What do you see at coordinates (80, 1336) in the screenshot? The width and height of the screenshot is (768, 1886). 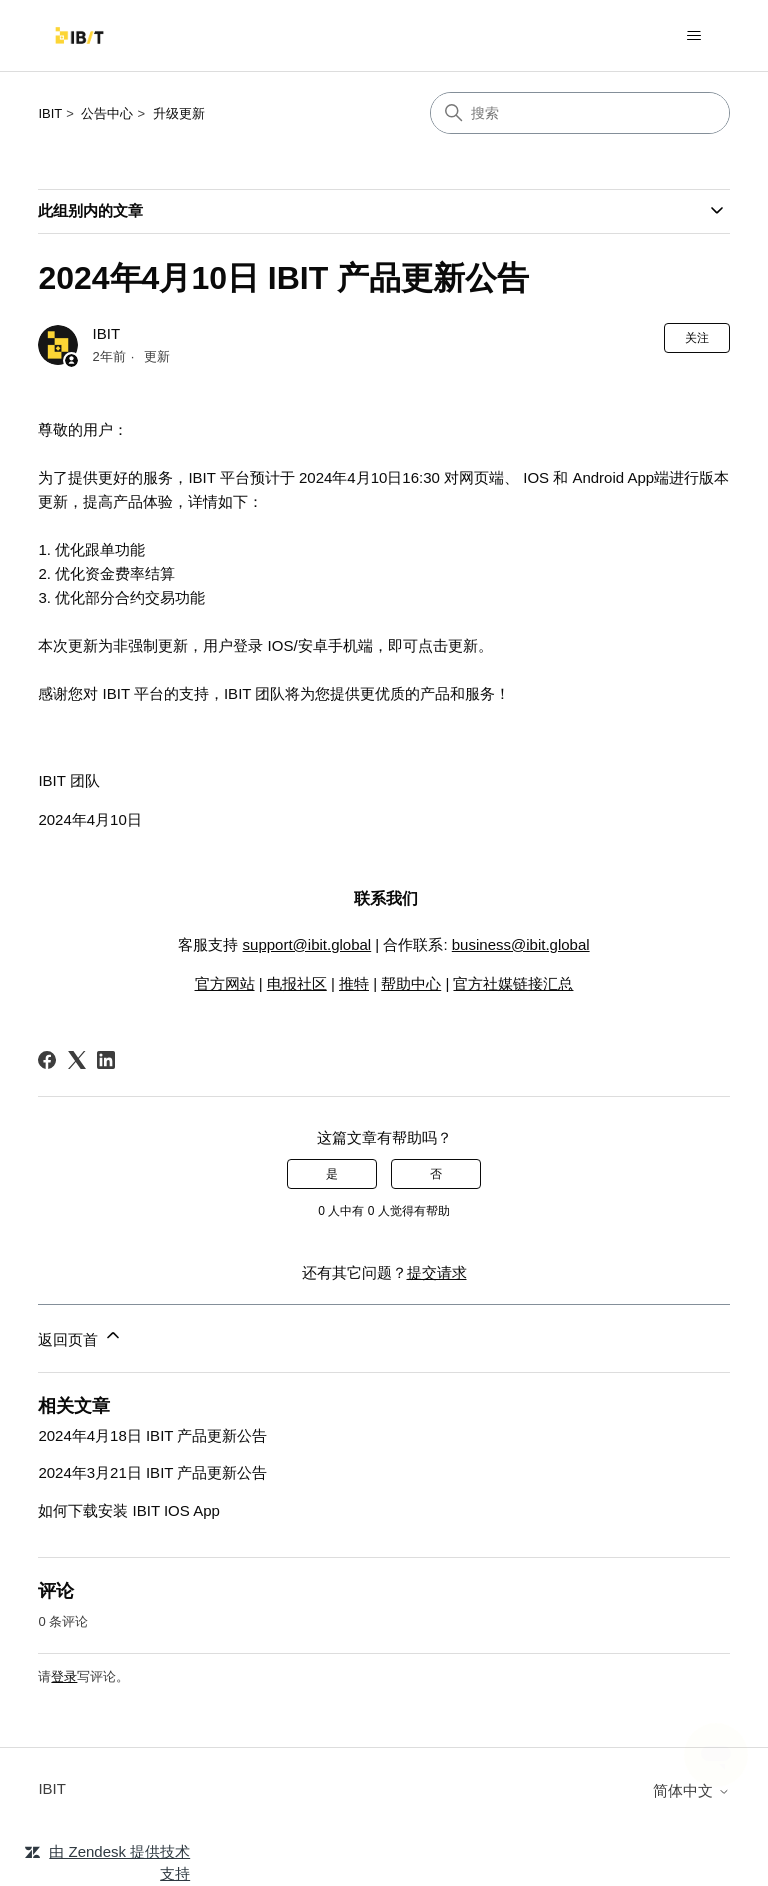 I see `返回页首` at bounding box center [80, 1336].